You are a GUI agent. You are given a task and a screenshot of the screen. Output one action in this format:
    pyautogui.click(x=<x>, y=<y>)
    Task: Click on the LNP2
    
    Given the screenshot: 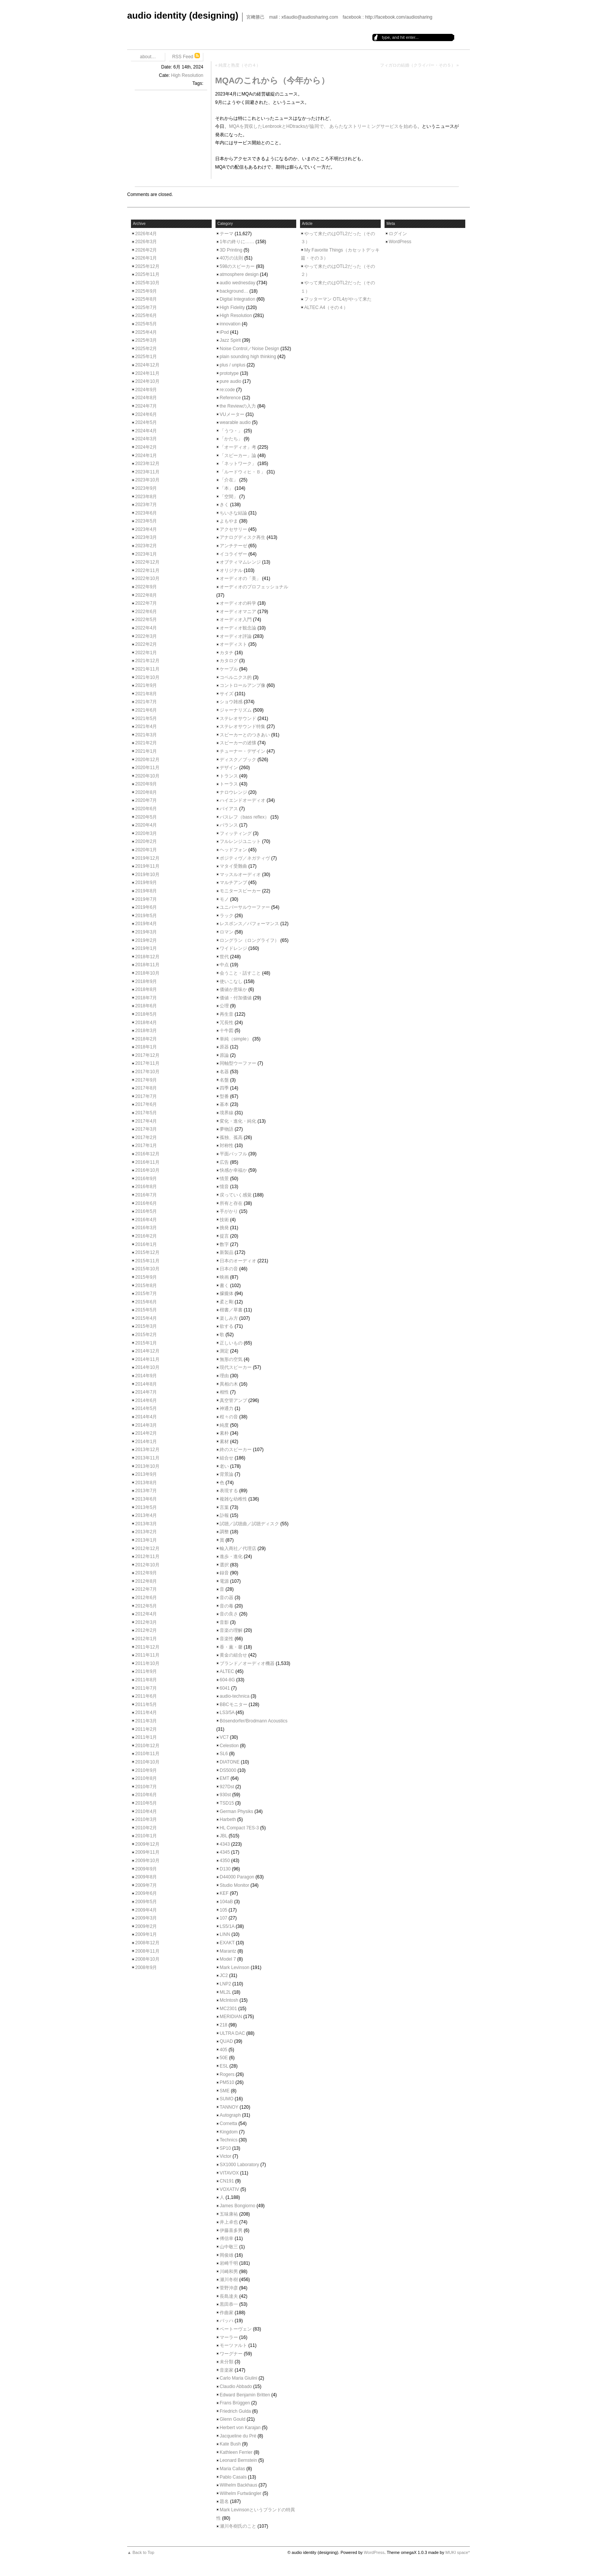 What is the action you would take?
    pyautogui.click(x=225, y=1984)
    